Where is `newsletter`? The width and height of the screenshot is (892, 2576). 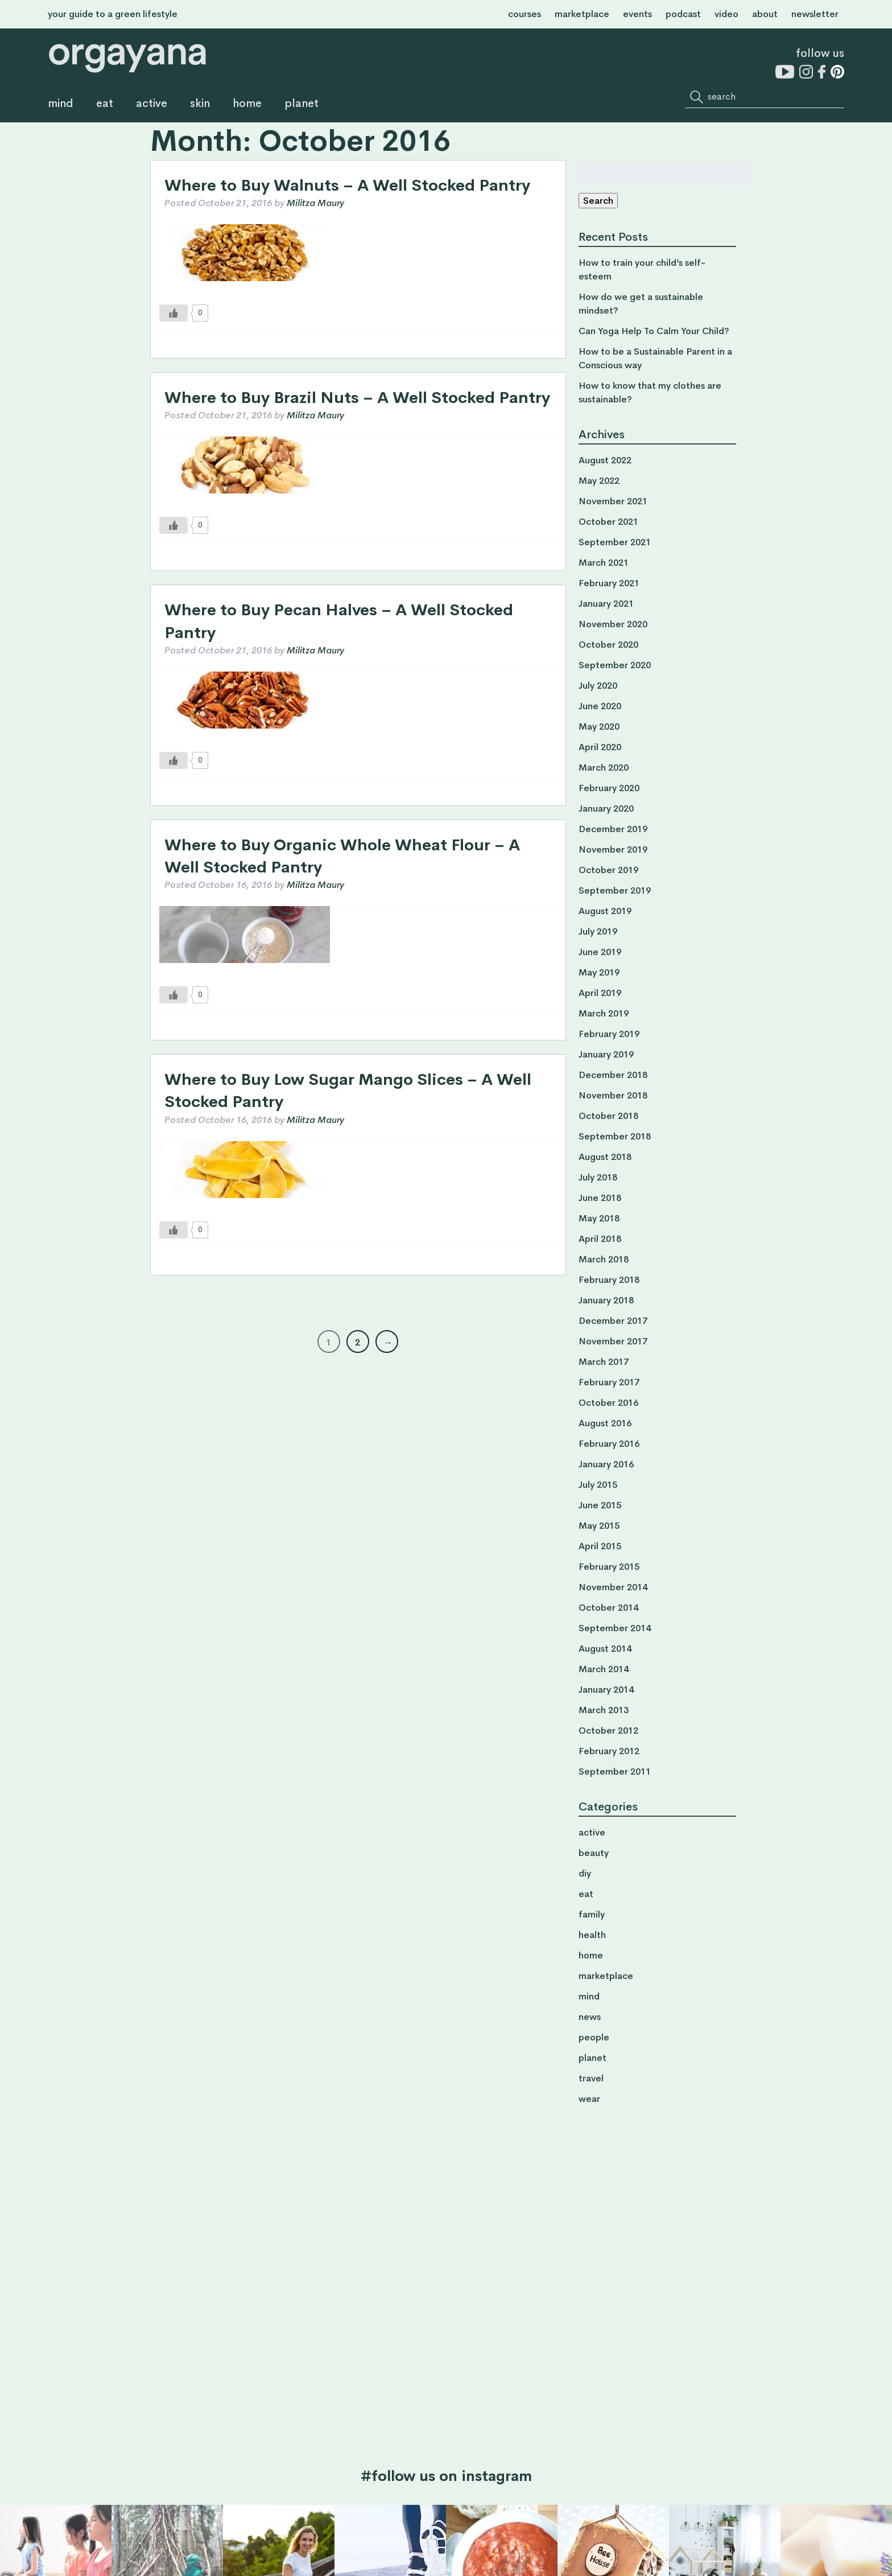 newsletter is located at coordinates (815, 14).